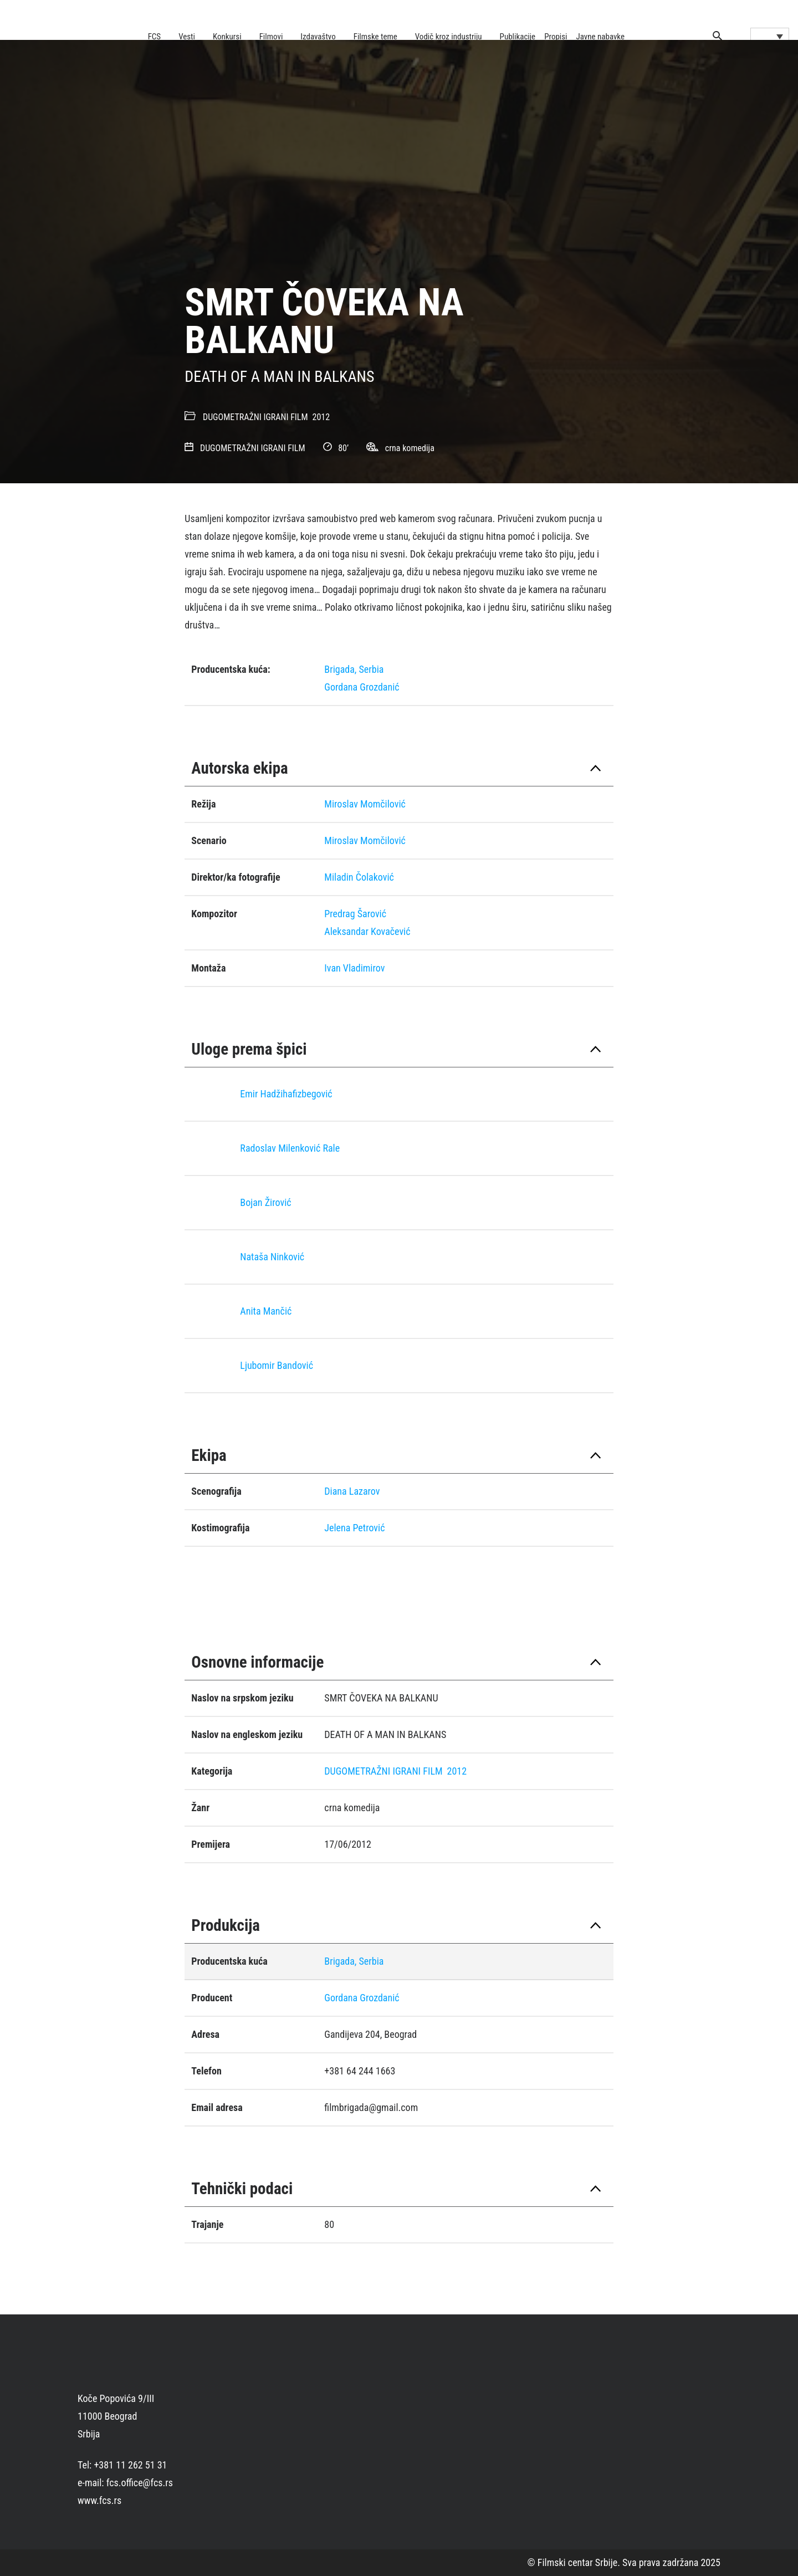 The width and height of the screenshot is (798, 2576). What do you see at coordinates (154, 37) in the screenshot?
I see `FCS` at bounding box center [154, 37].